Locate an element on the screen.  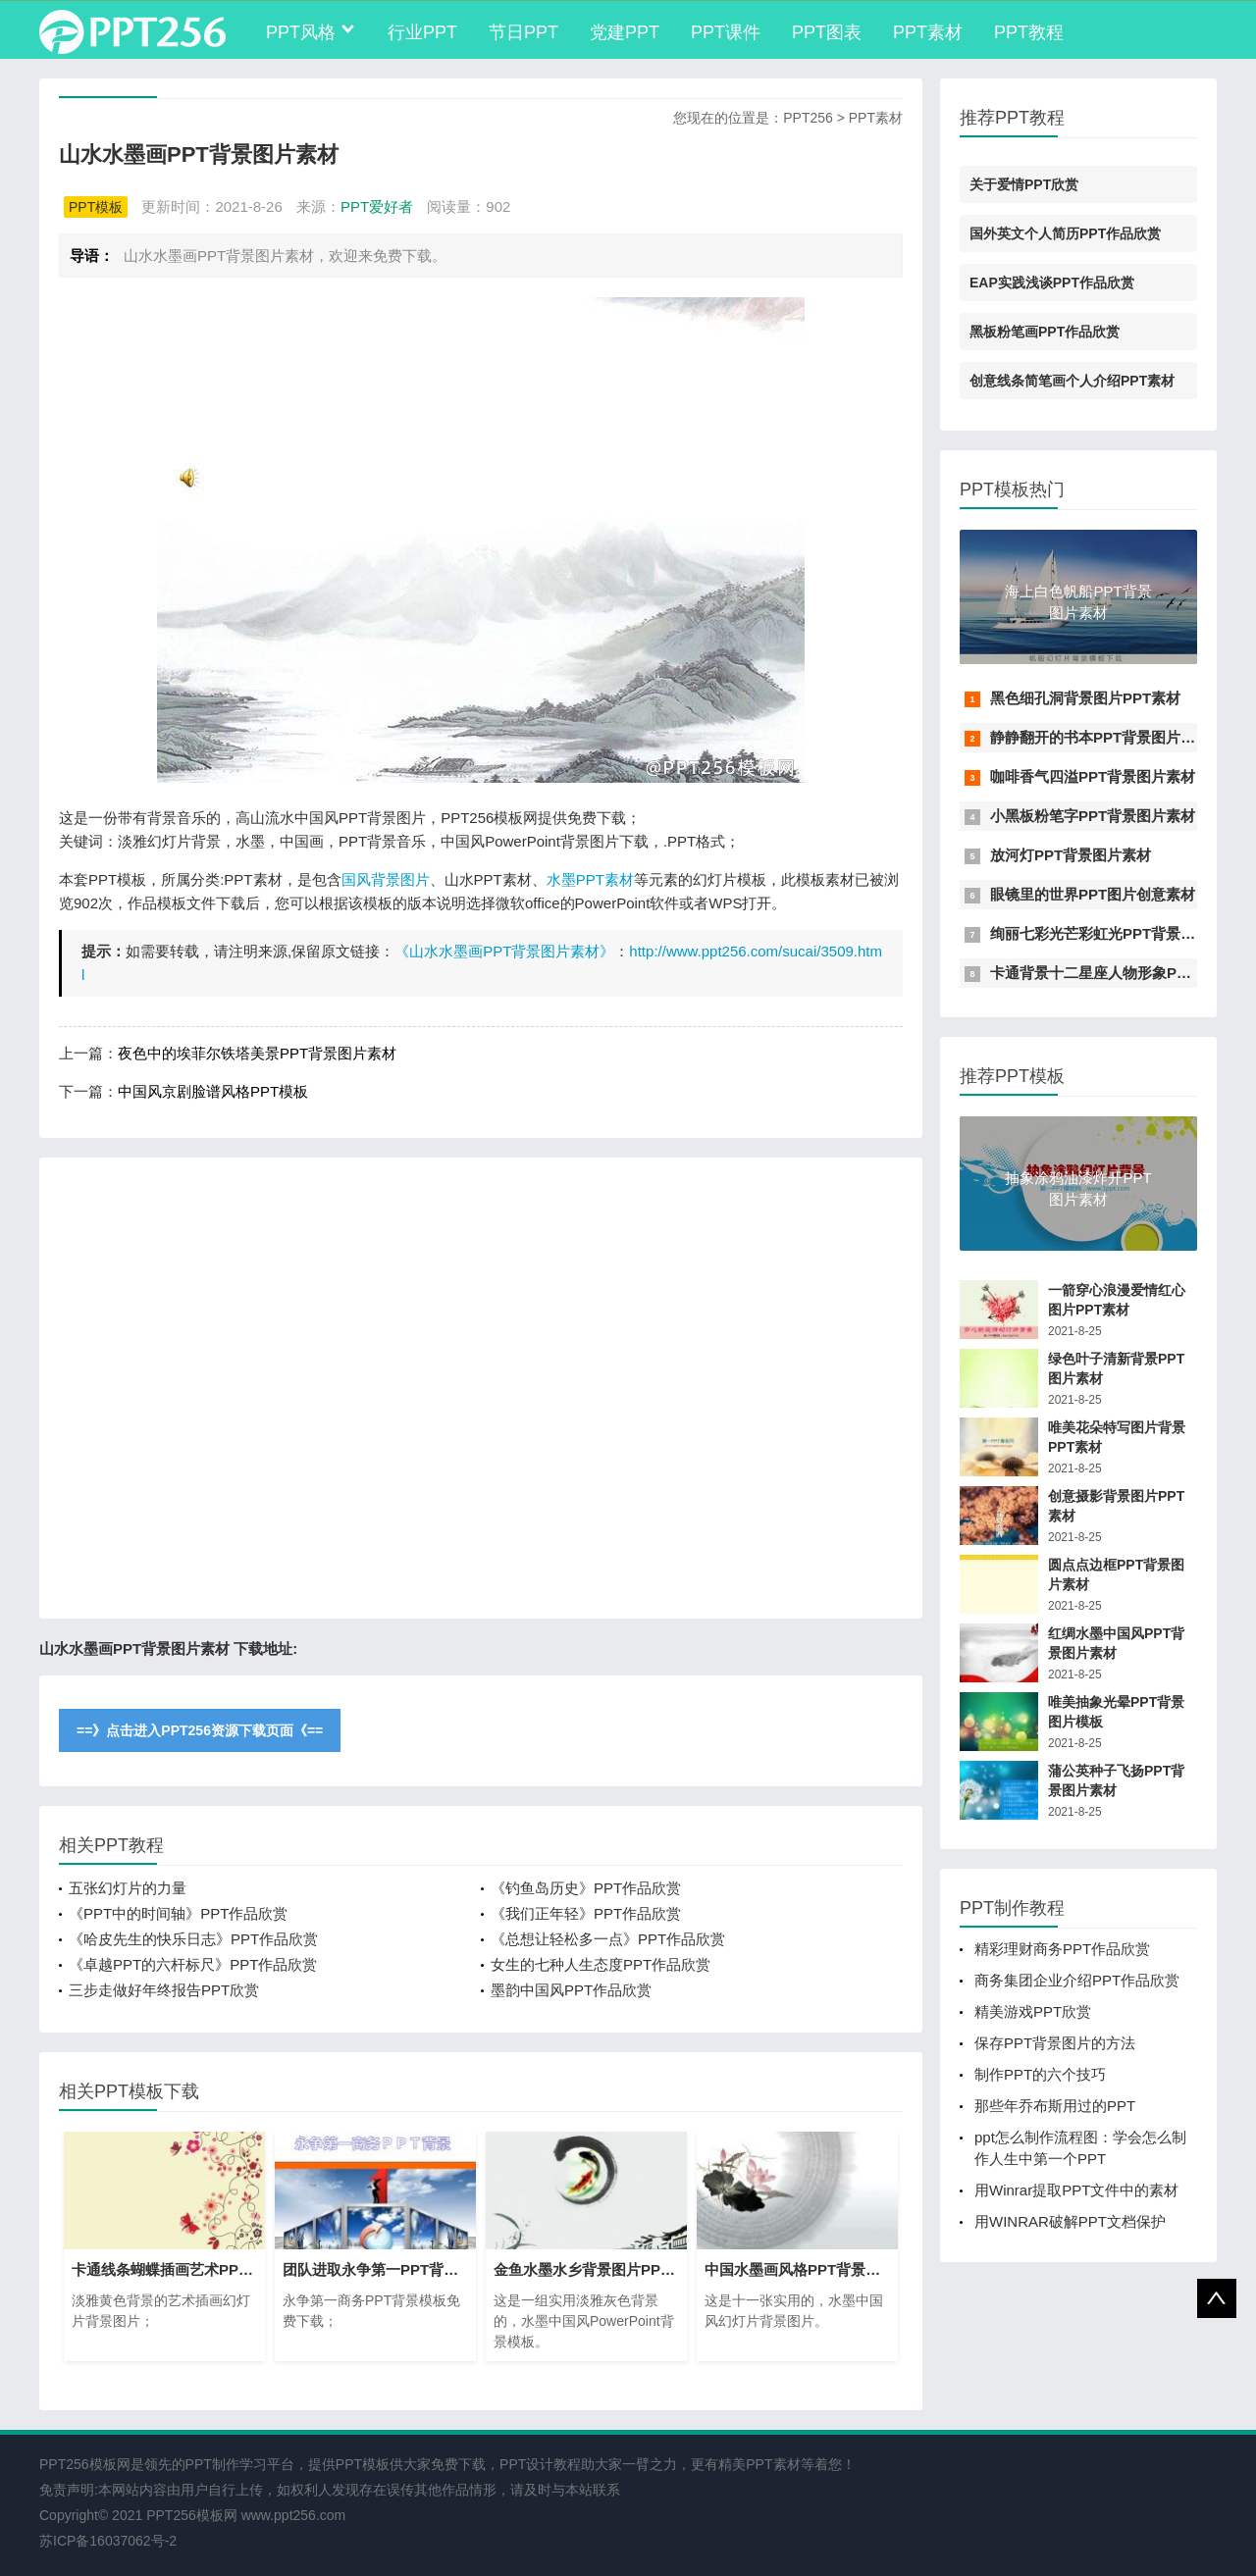
PPT制作学习平台 is located at coordinates (239, 2464).